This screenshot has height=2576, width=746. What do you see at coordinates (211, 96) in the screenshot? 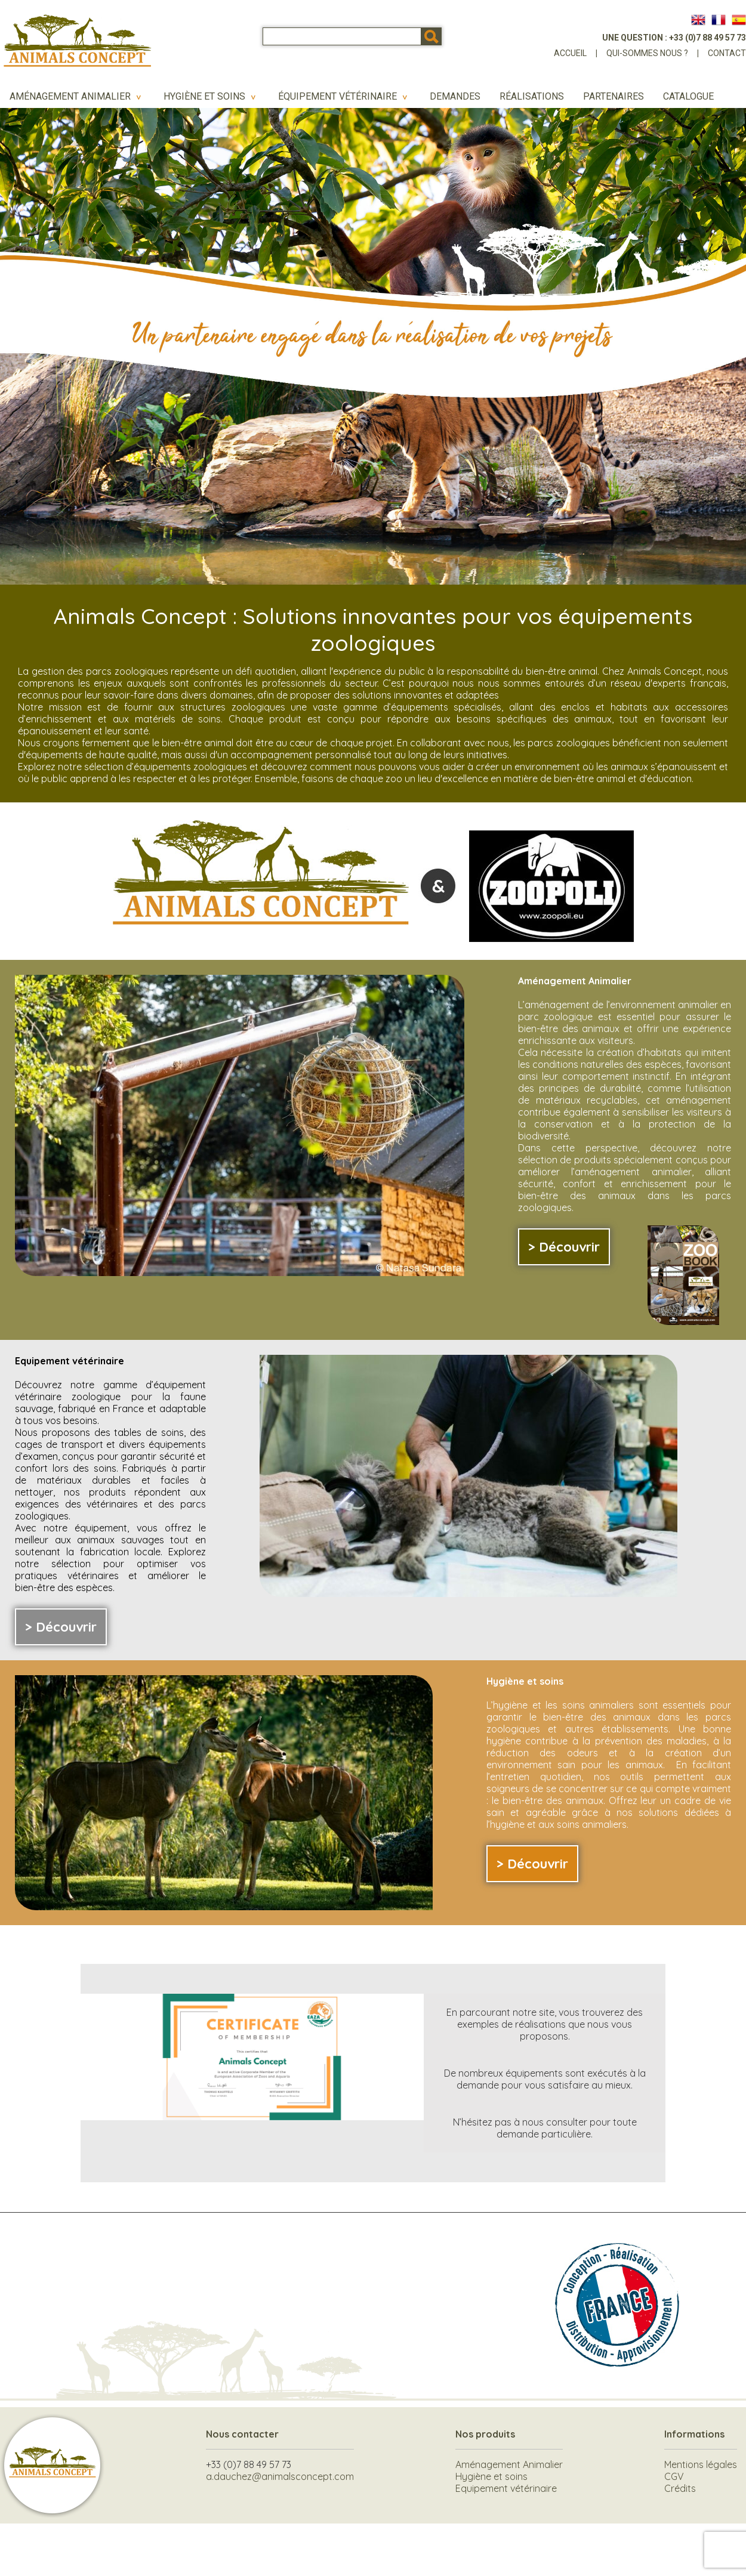
I see `Hygiène et soins` at bounding box center [211, 96].